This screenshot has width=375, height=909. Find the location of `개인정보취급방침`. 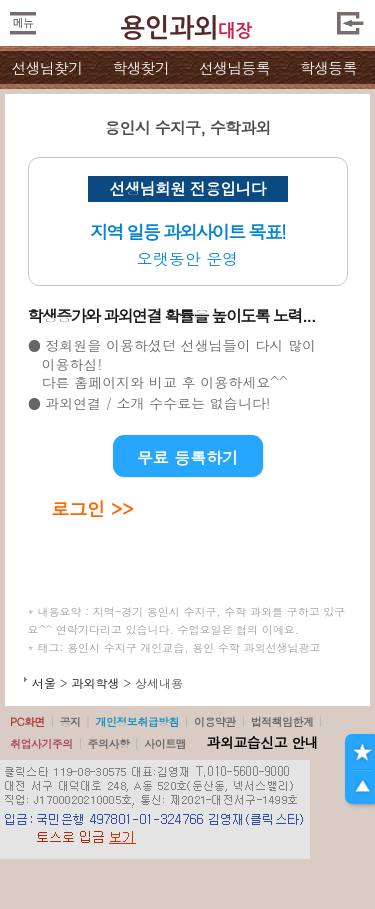

개인정보취급방침 is located at coordinates (137, 721).